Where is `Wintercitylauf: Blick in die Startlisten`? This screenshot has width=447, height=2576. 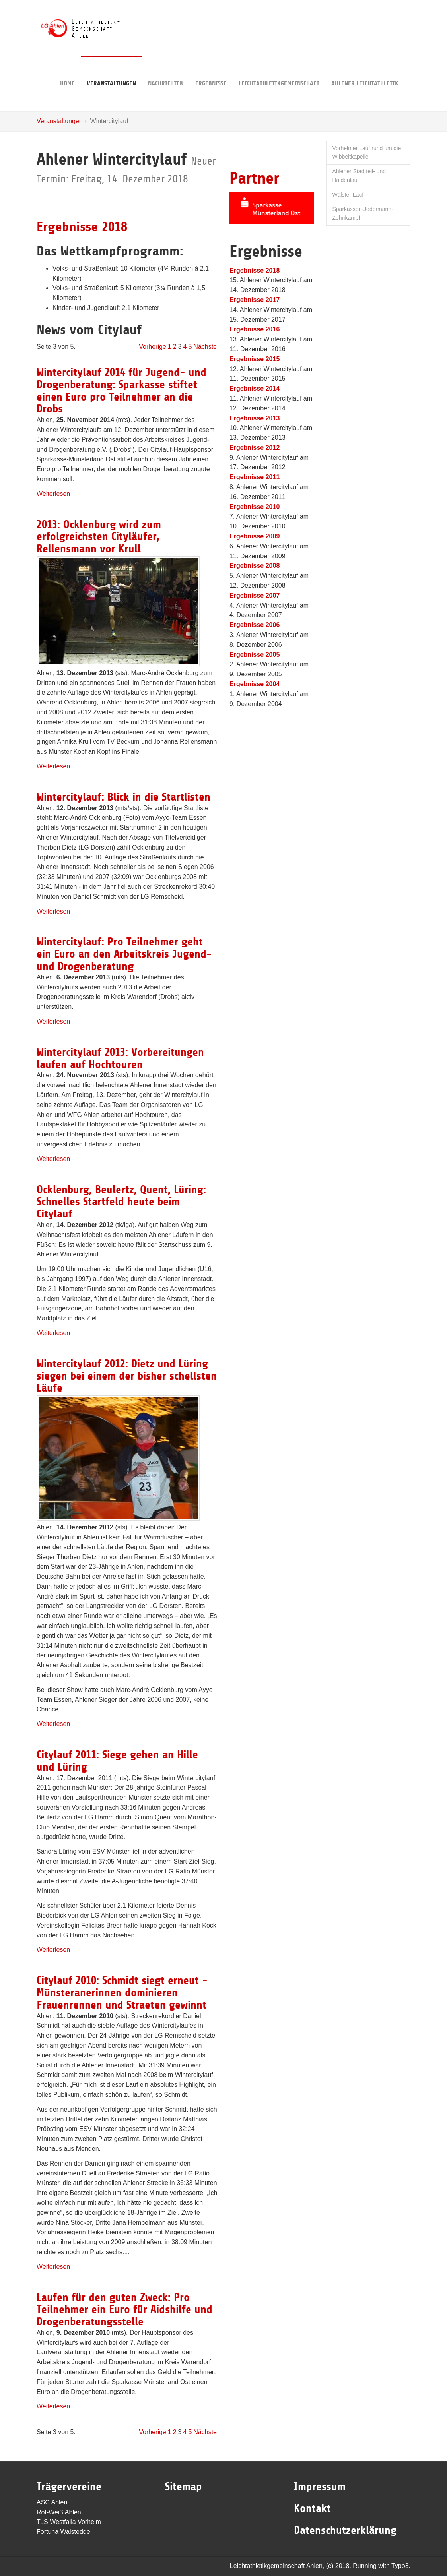
Wintercitylauf: Blick in die Startlisten is located at coordinates (123, 797).